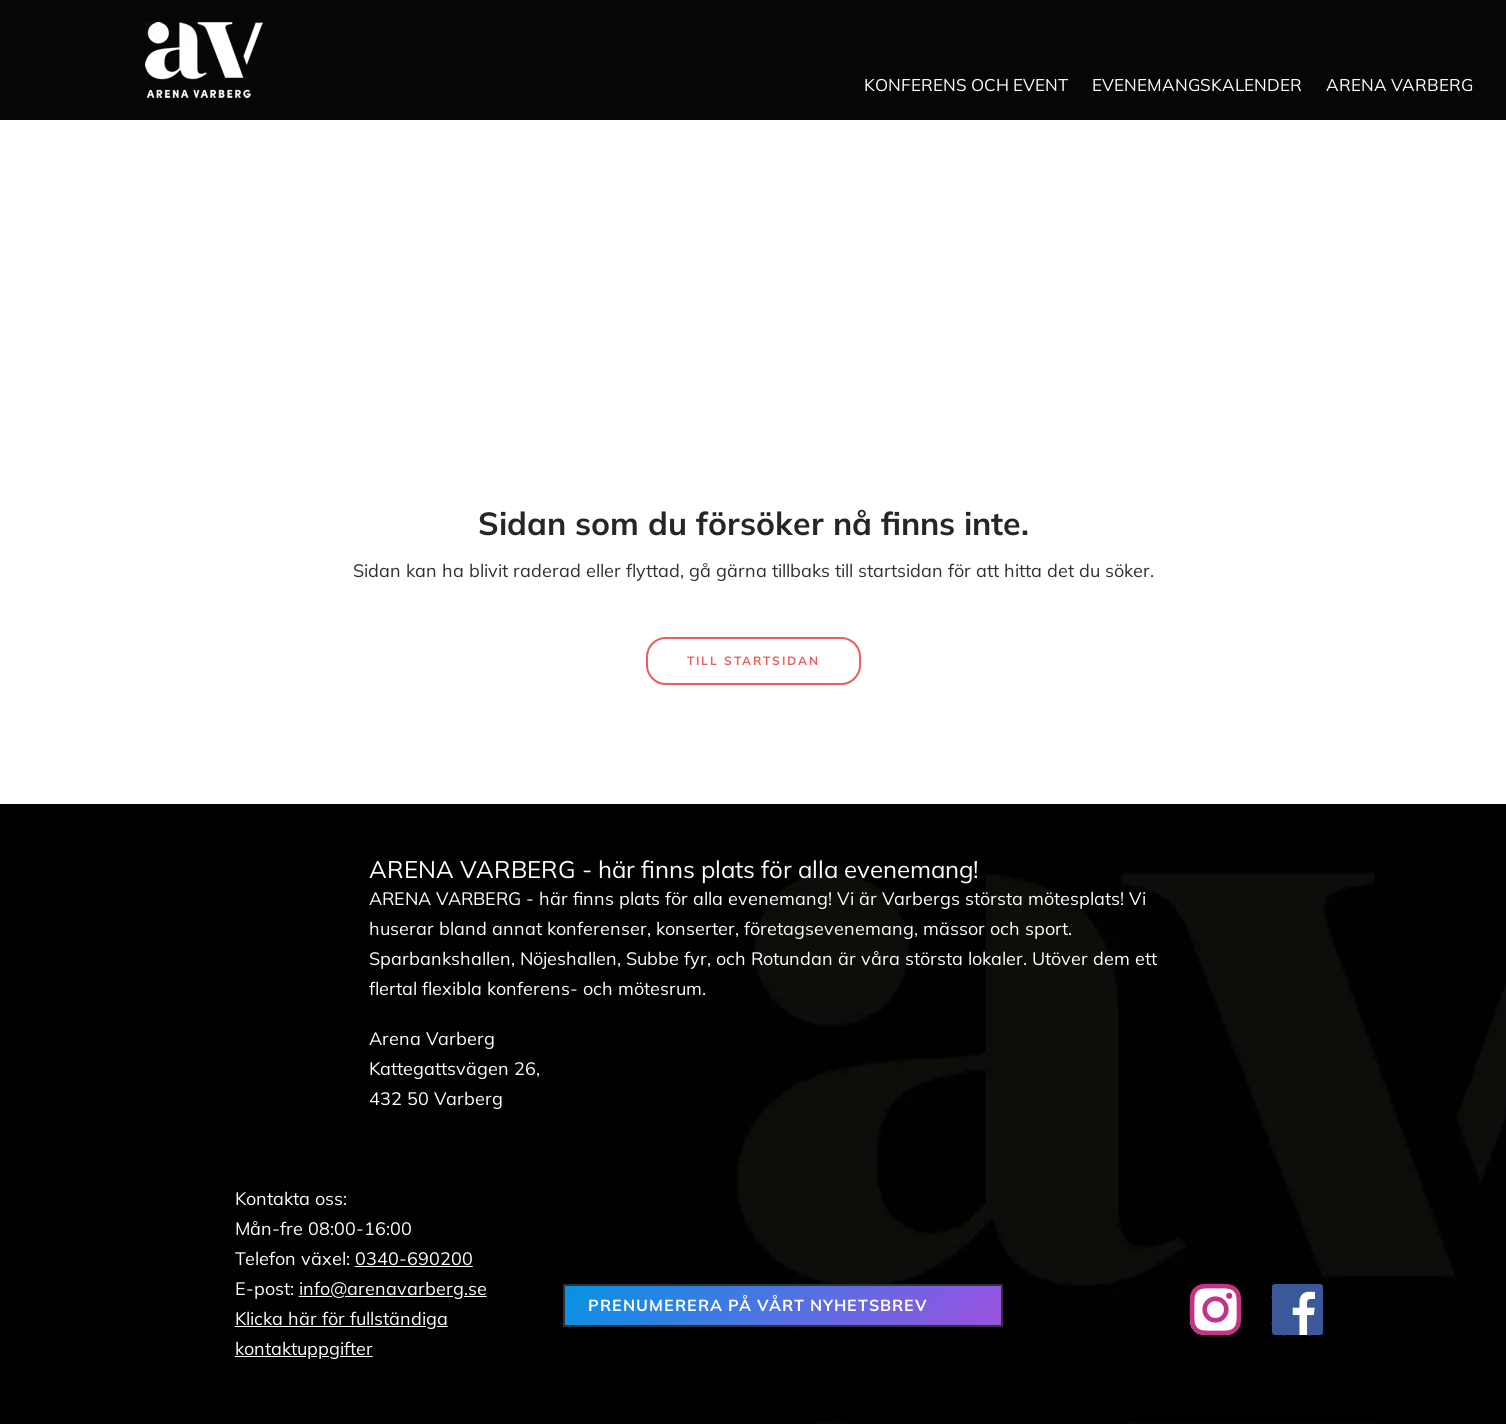  Describe the element at coordinates (753, 660) in the screenshot. I see `Till startsidan` at that location.